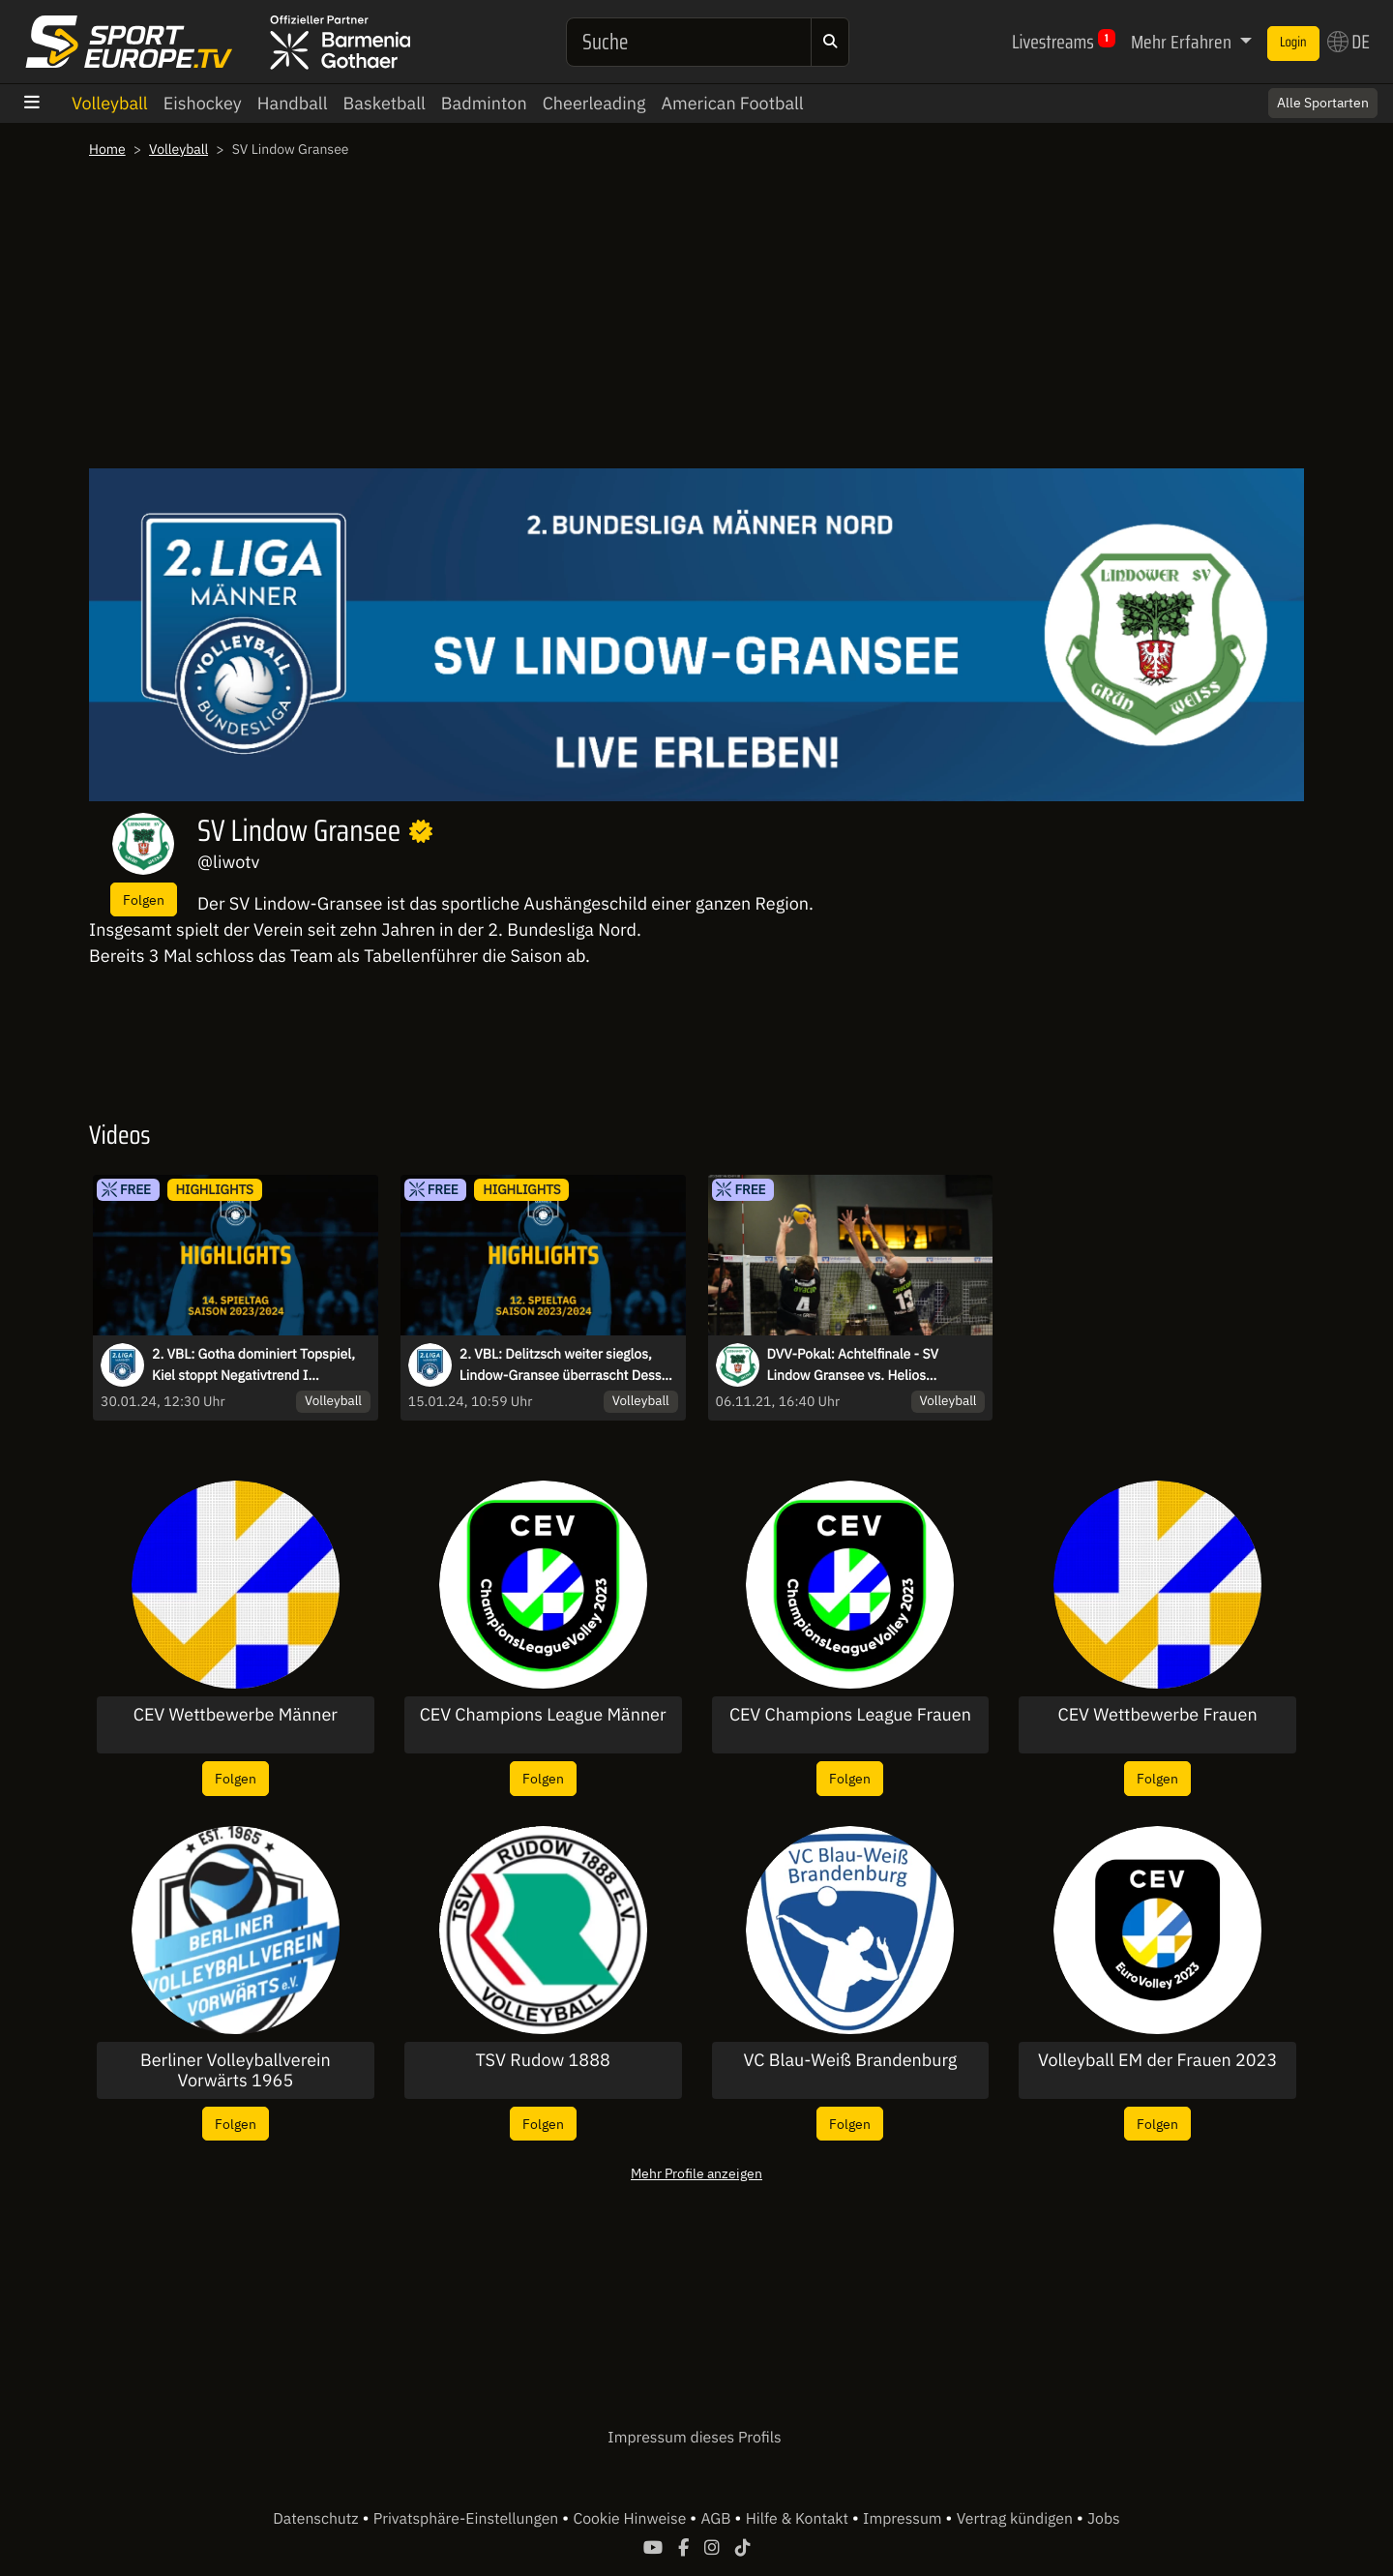  I want to click on Handball, so click(292, 103).